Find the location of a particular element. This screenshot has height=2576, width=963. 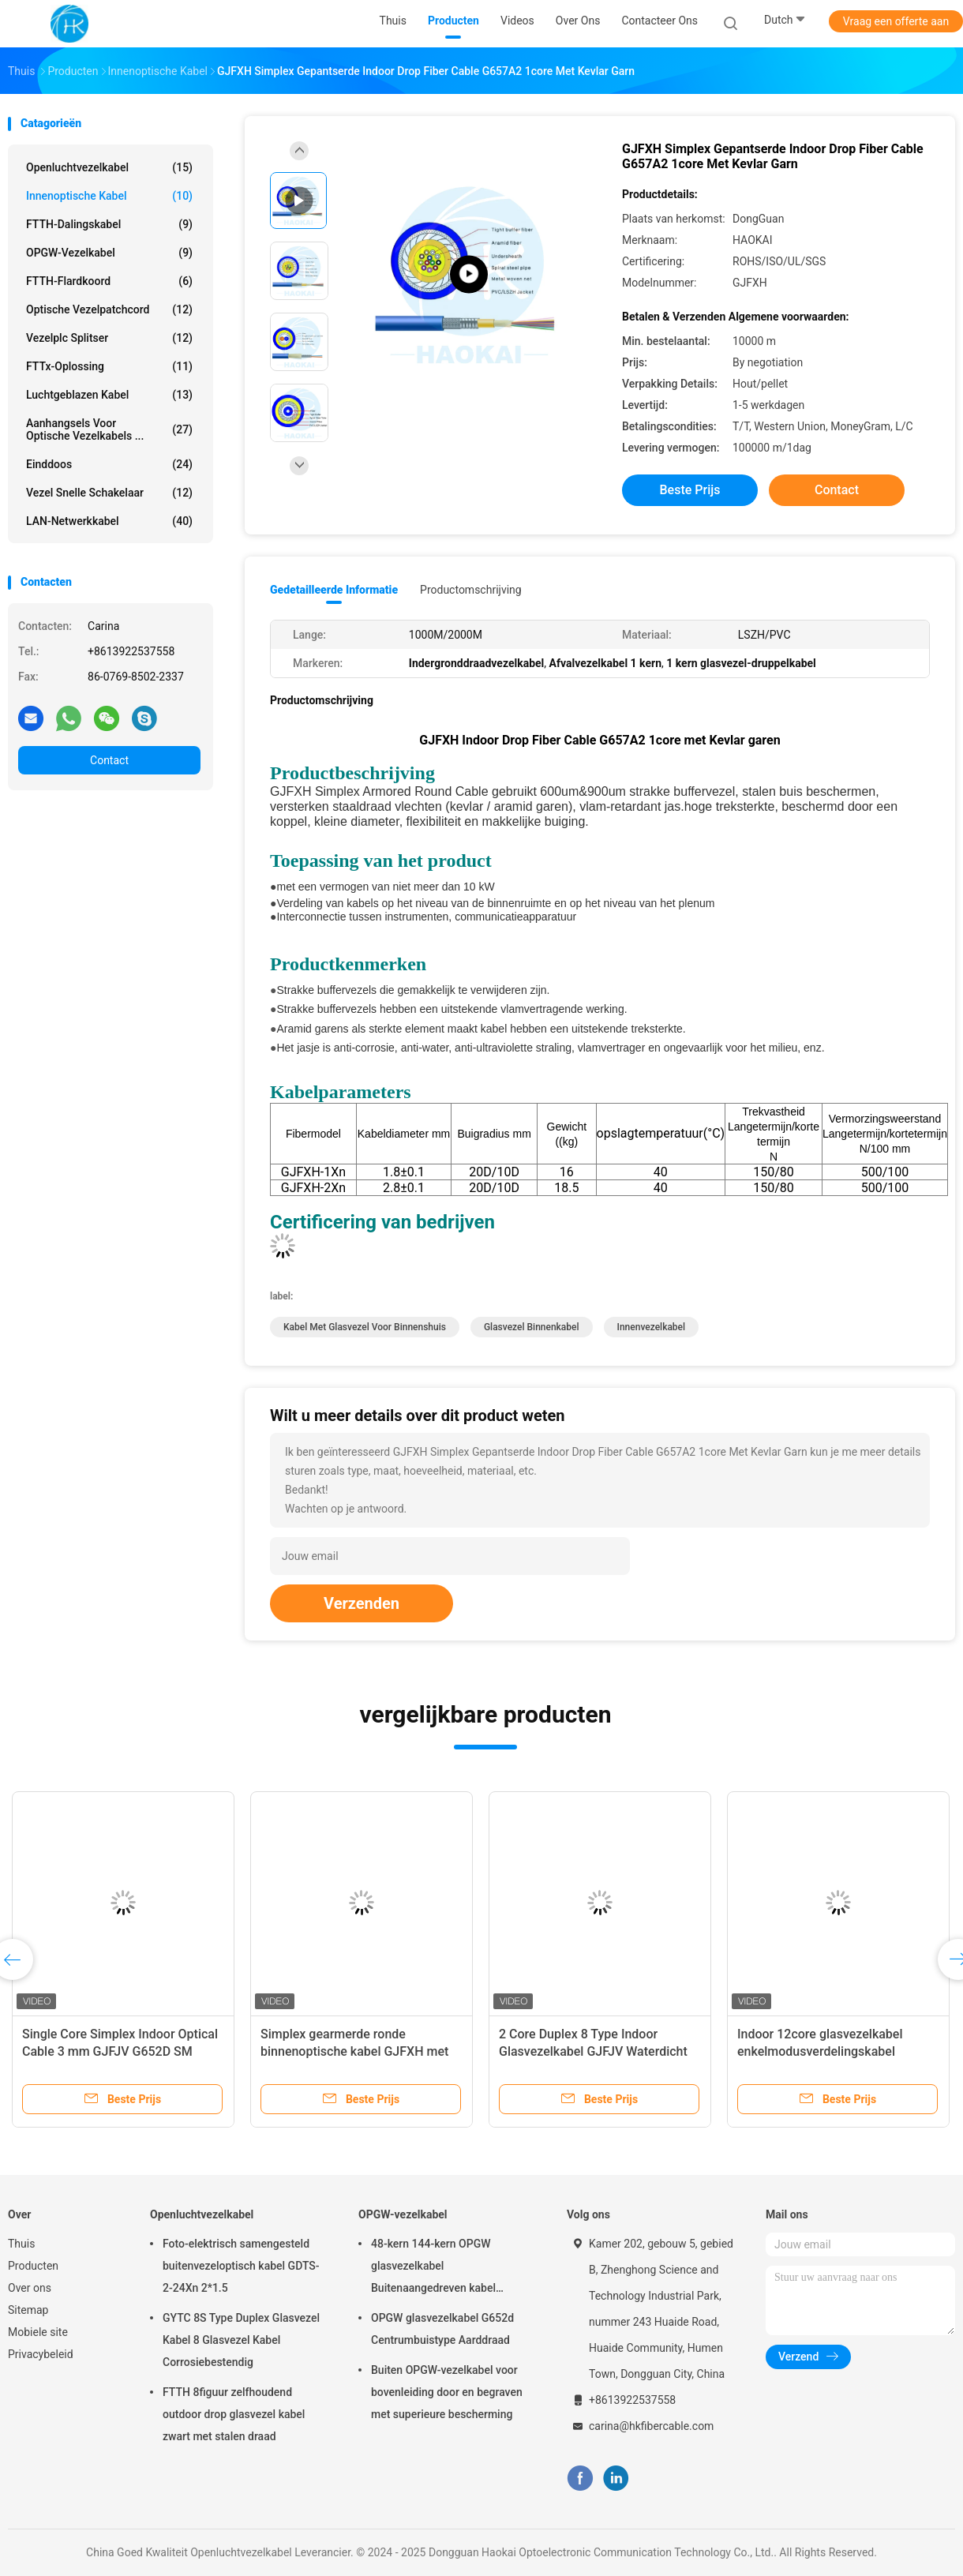

Over ons is located at coordinates (29, 2288).